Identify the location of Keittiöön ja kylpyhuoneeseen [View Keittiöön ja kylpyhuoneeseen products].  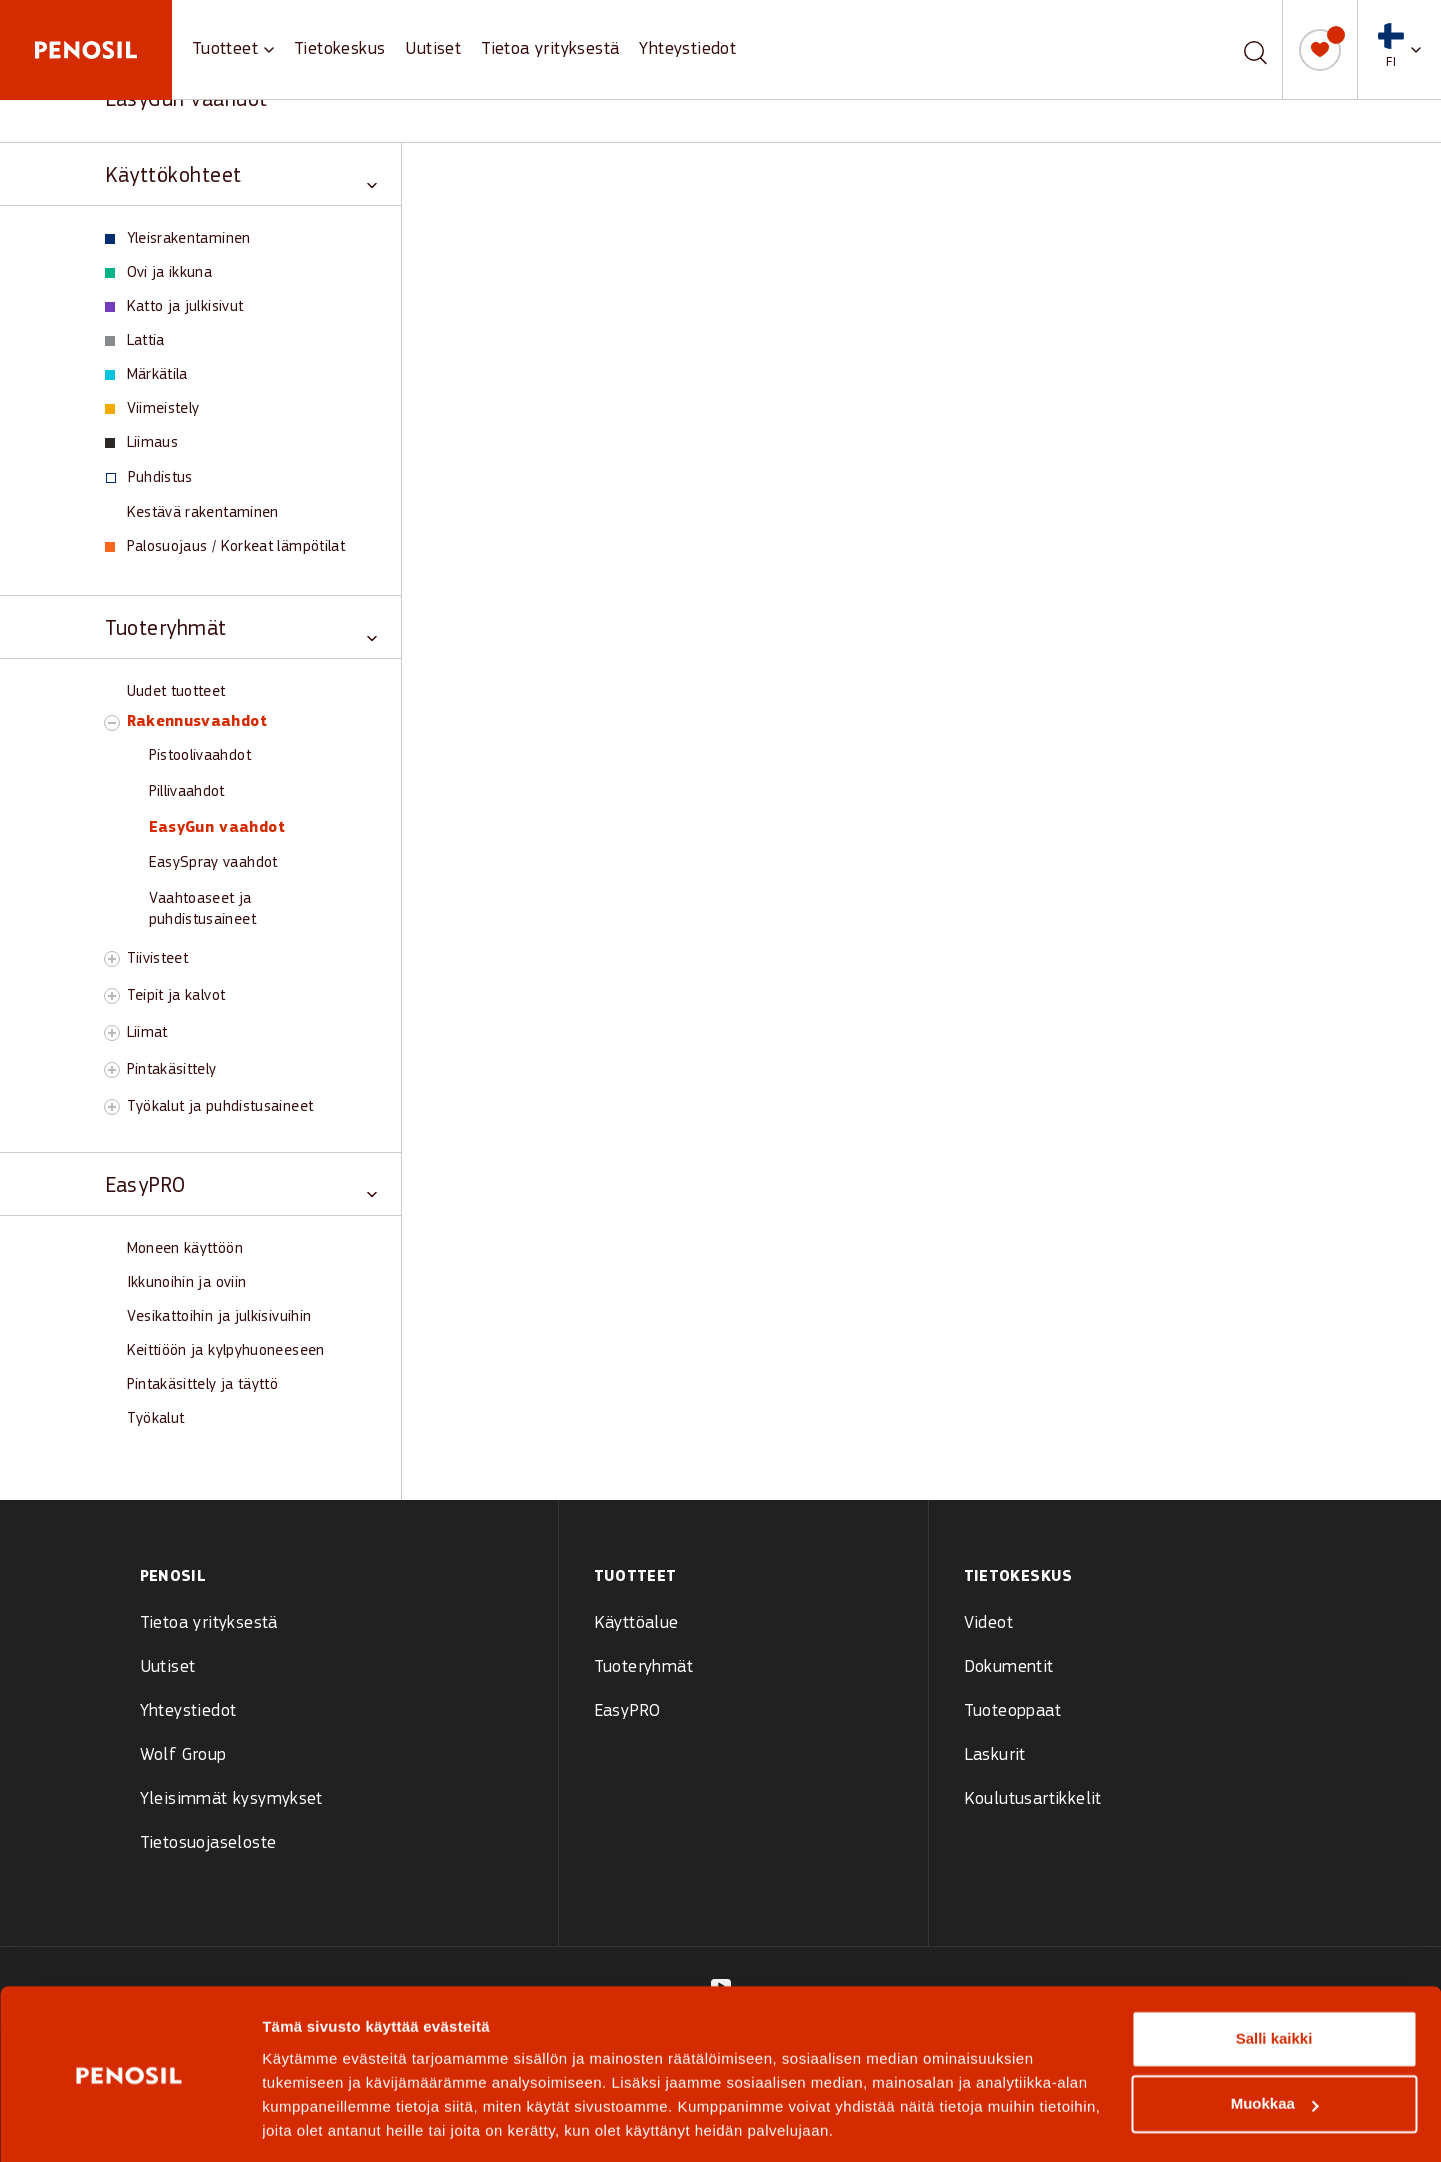
(226, 1351).